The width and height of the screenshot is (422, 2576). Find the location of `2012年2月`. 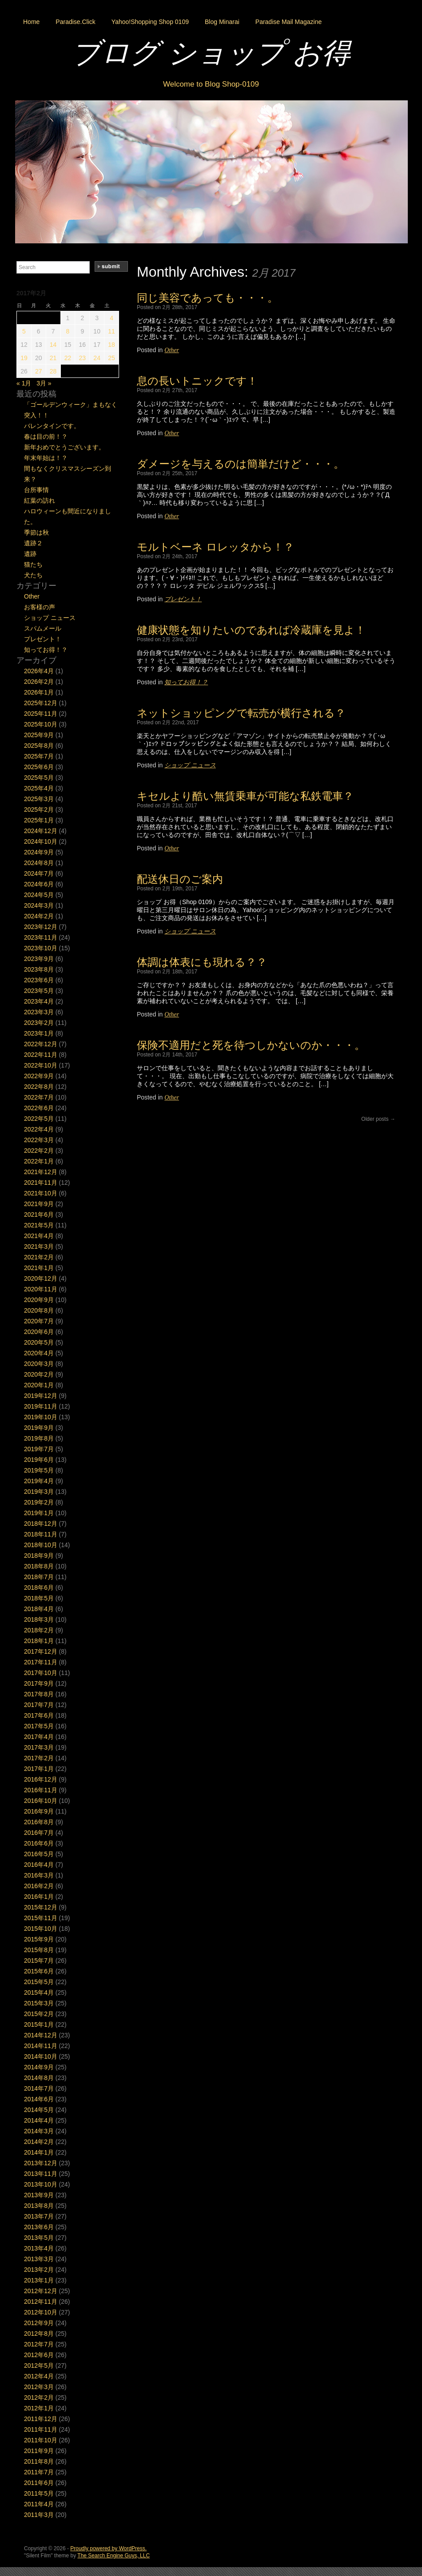

2012年2月 is located at coordinates (39, 2397).